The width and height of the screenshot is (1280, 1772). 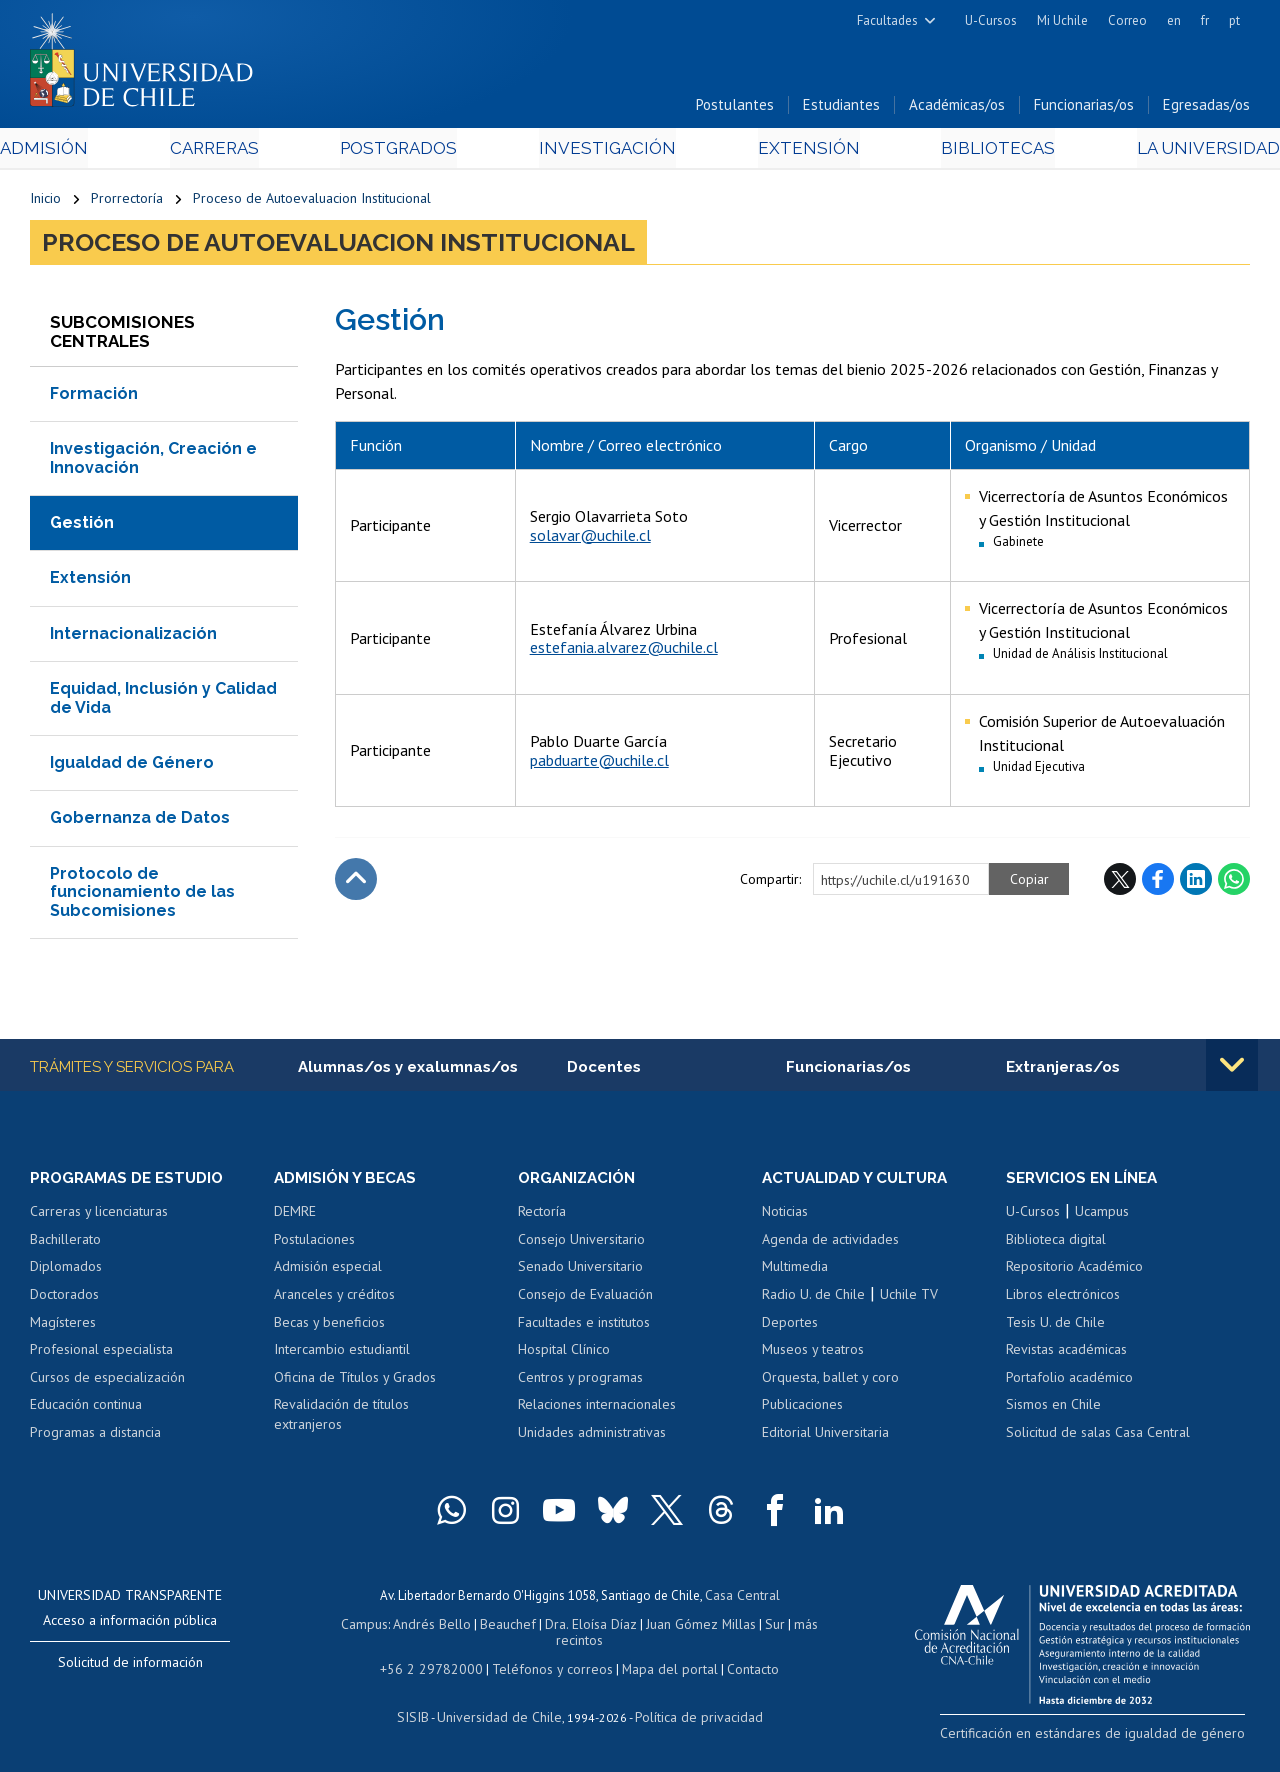 I want to click on Dra. Eloísa Díaz, so click(x=590, y=1627).